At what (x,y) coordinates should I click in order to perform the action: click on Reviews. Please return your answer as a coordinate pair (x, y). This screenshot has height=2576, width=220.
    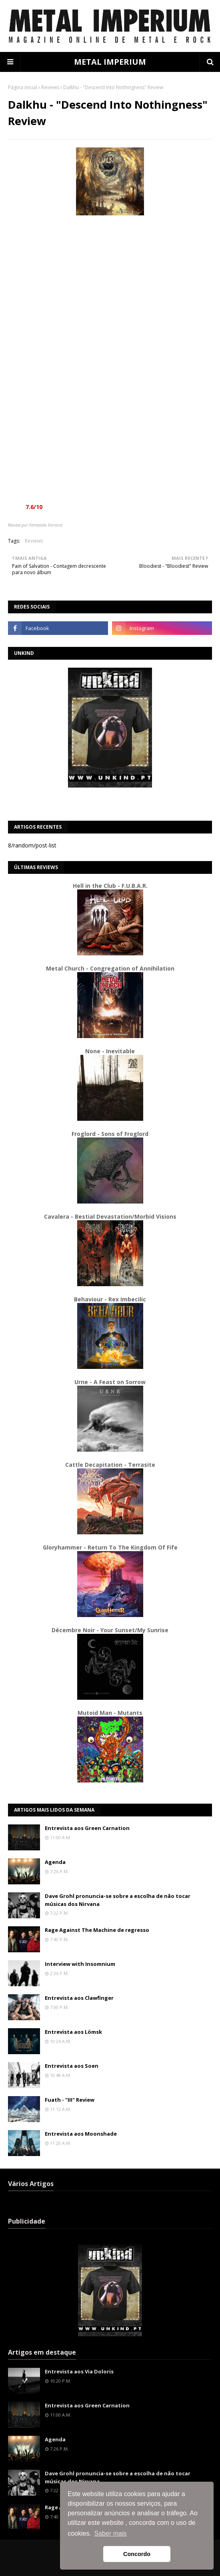
    Looking at the image, I should click on (50, 87).